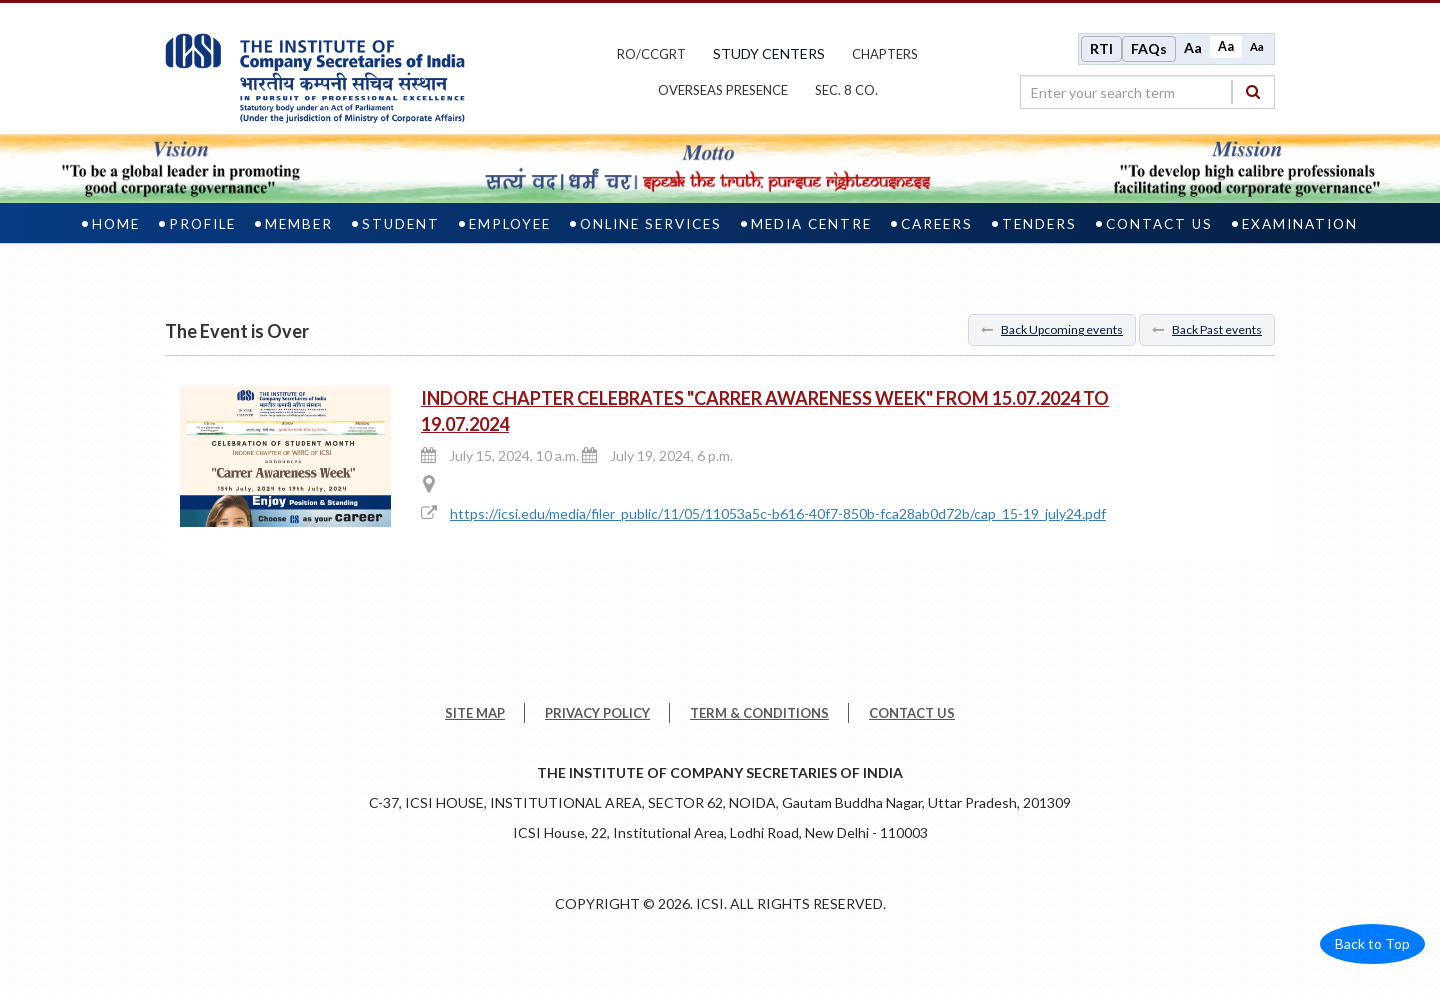 The image size is (1440, 993). Describe the element at coordinates (769, 53) in the screenshot. I see `study centers` at that location.